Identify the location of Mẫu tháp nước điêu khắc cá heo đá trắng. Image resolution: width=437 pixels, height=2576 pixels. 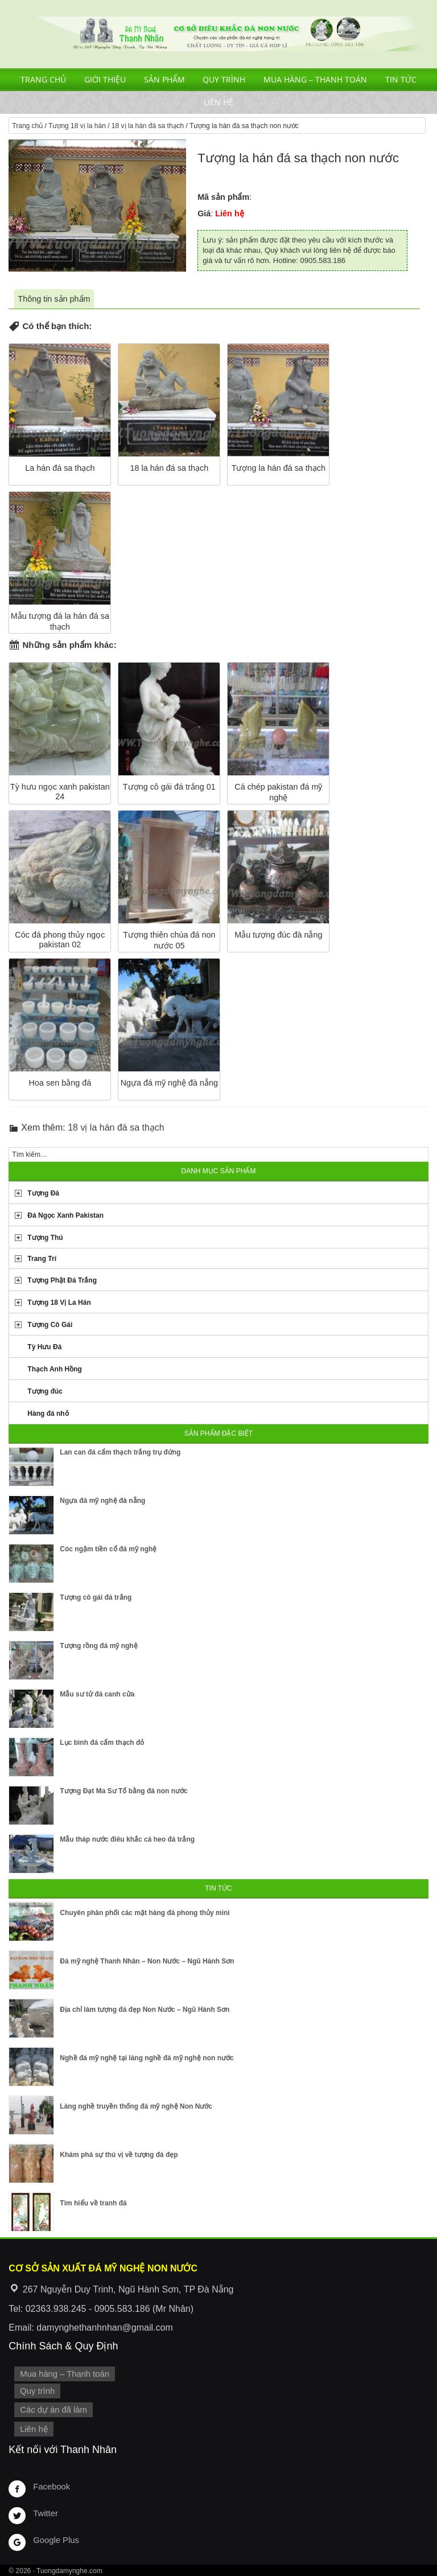
(127, 1839).